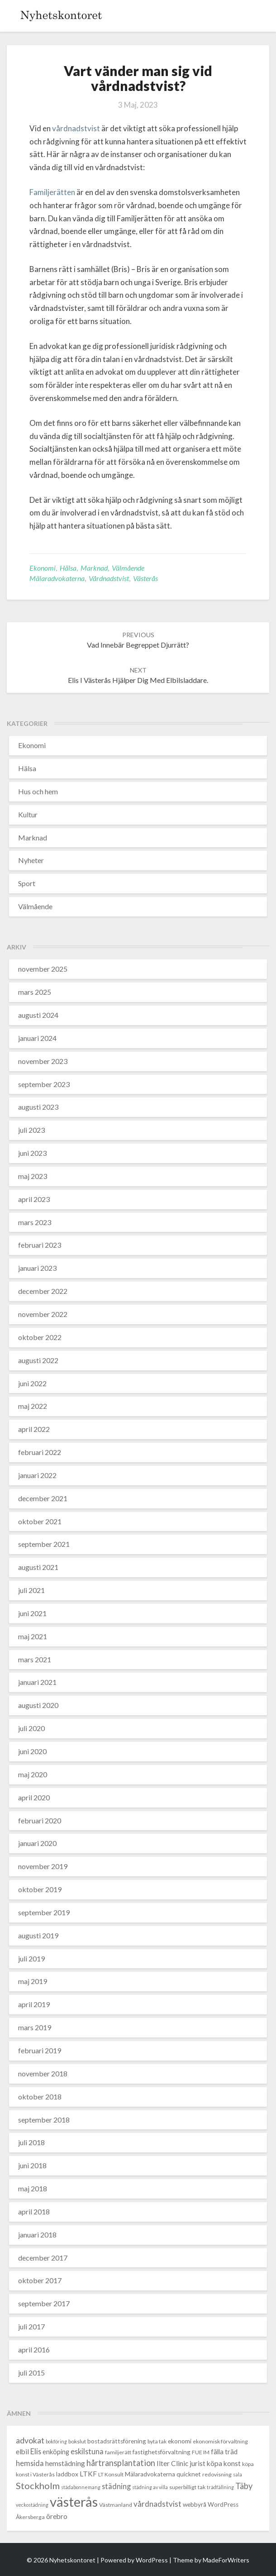  I want to click on västerås, so click(145, 578).